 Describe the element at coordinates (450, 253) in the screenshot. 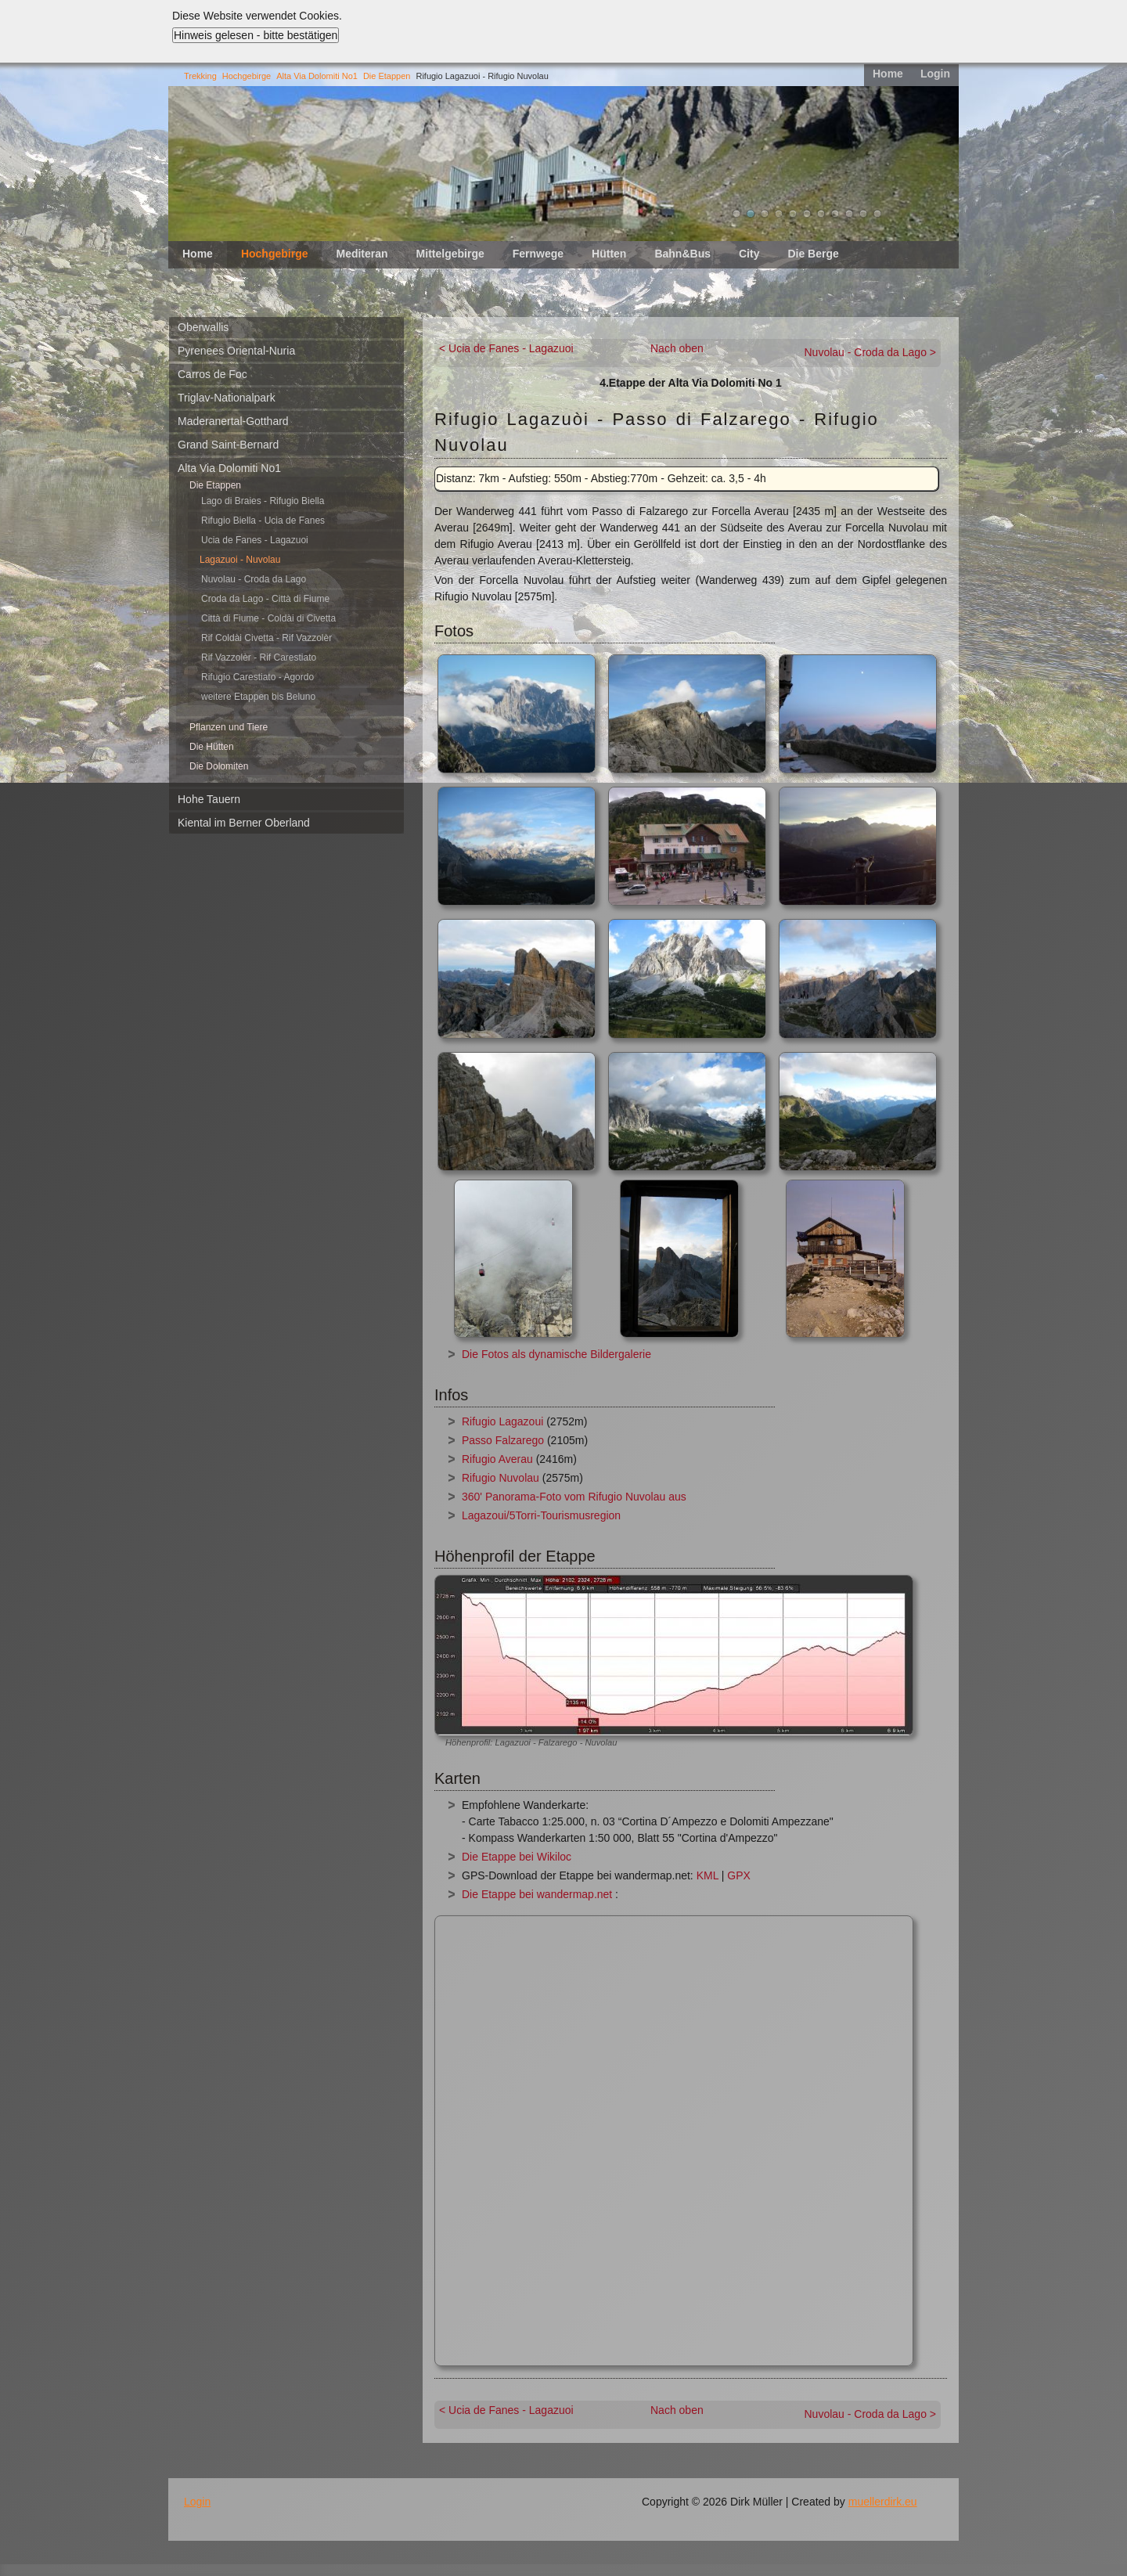

I see `Mittelgebirge` at that location.